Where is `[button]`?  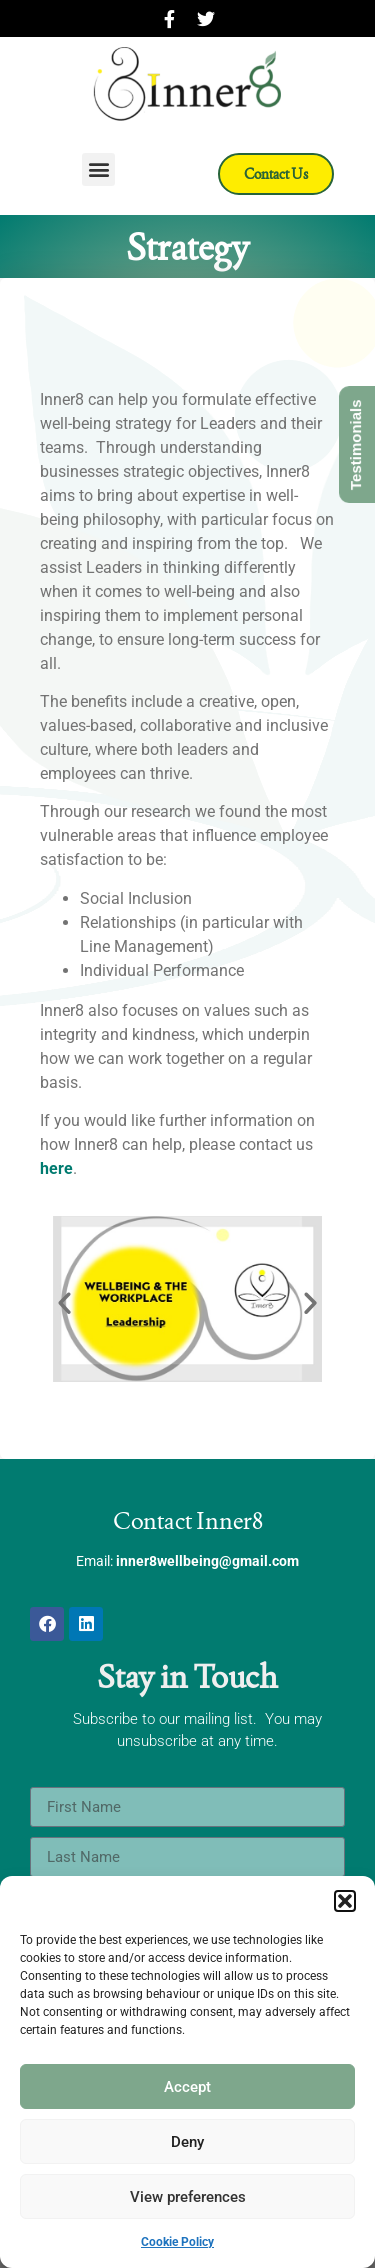 [button] is located at coordinates (345, 1901).